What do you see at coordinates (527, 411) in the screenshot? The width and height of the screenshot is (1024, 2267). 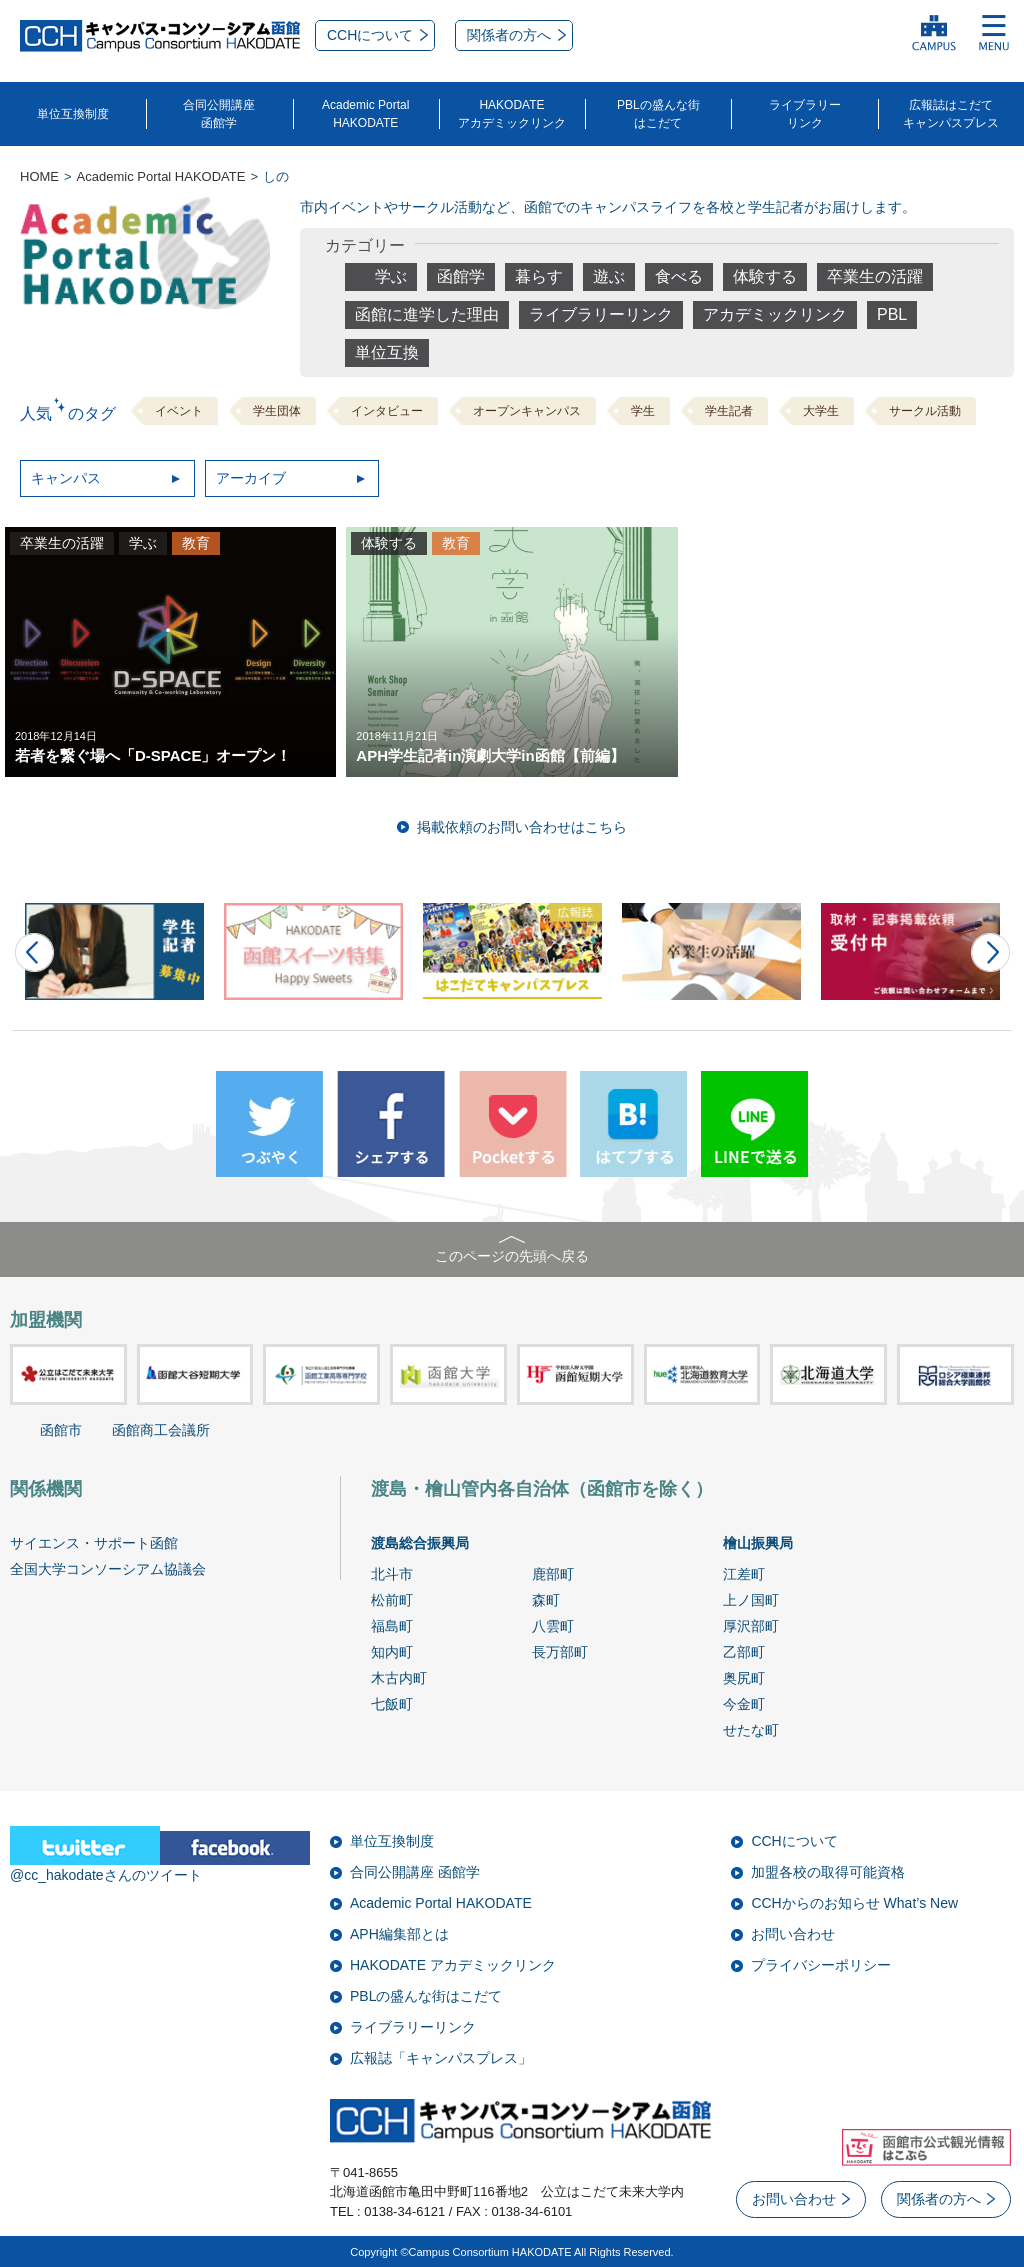 I see `オープンキャンパス` at bounding box center [527, 411].